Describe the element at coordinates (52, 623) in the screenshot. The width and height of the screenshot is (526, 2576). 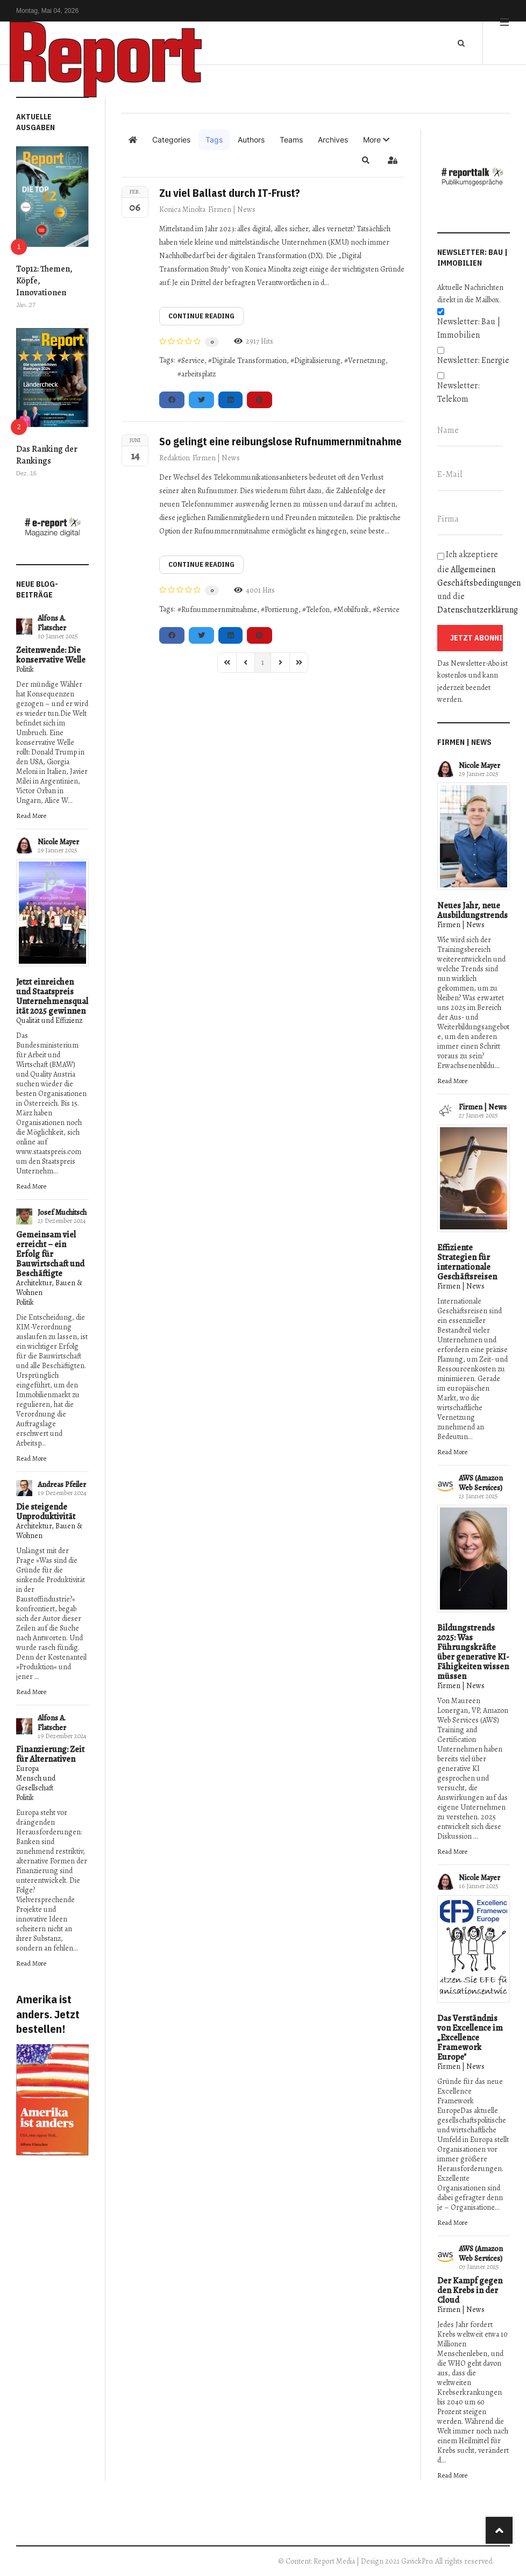
I see `Alfons A. Flatscher` at that location.